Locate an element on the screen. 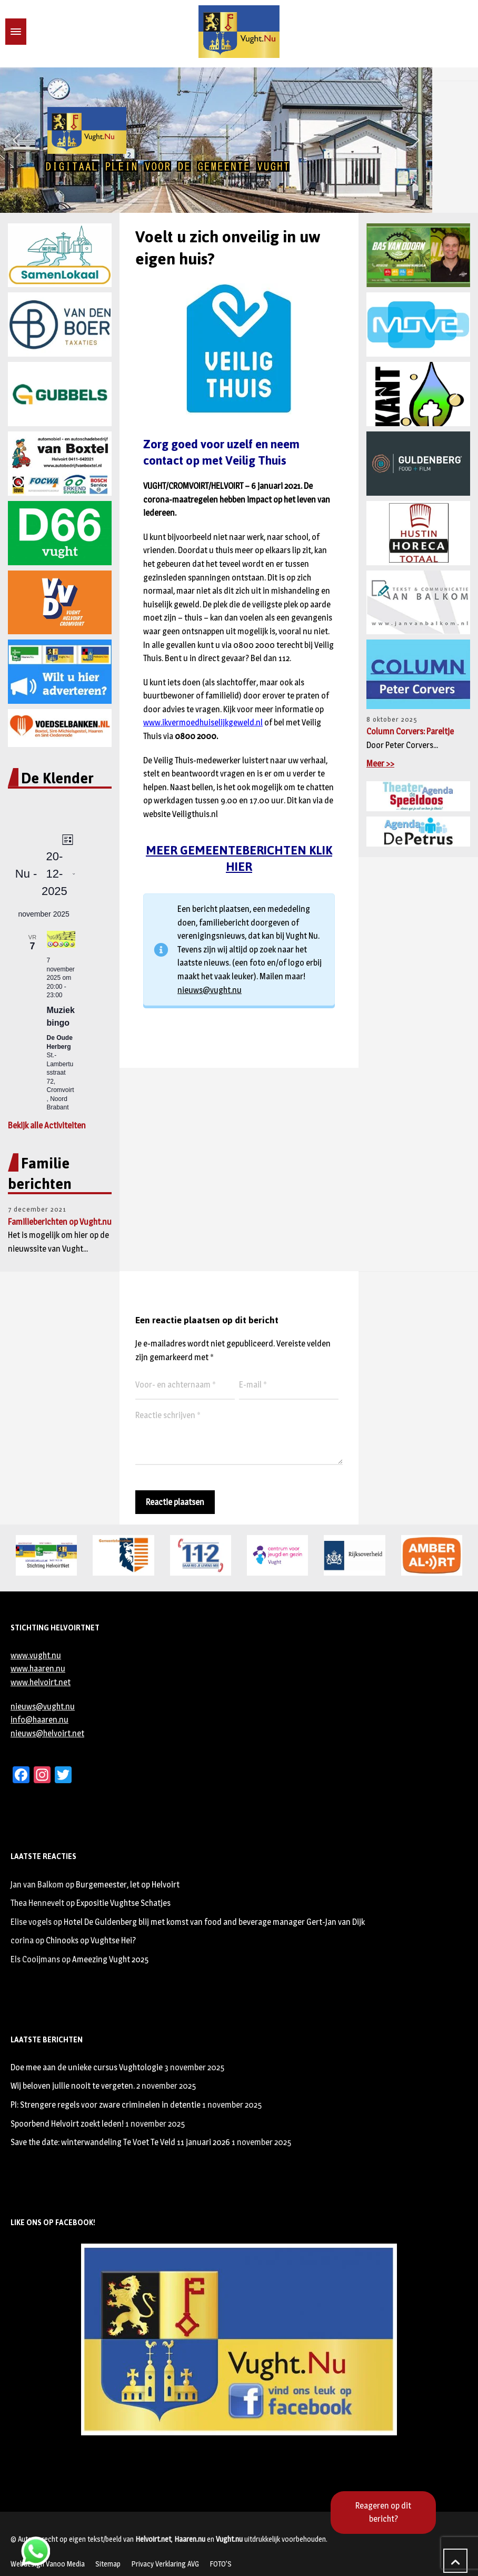 Image resolution: width=478 pixels, height=2576 pixels. Doe mee aan de unieke cursus Vughtologie is located at coordinates (87, 2067).